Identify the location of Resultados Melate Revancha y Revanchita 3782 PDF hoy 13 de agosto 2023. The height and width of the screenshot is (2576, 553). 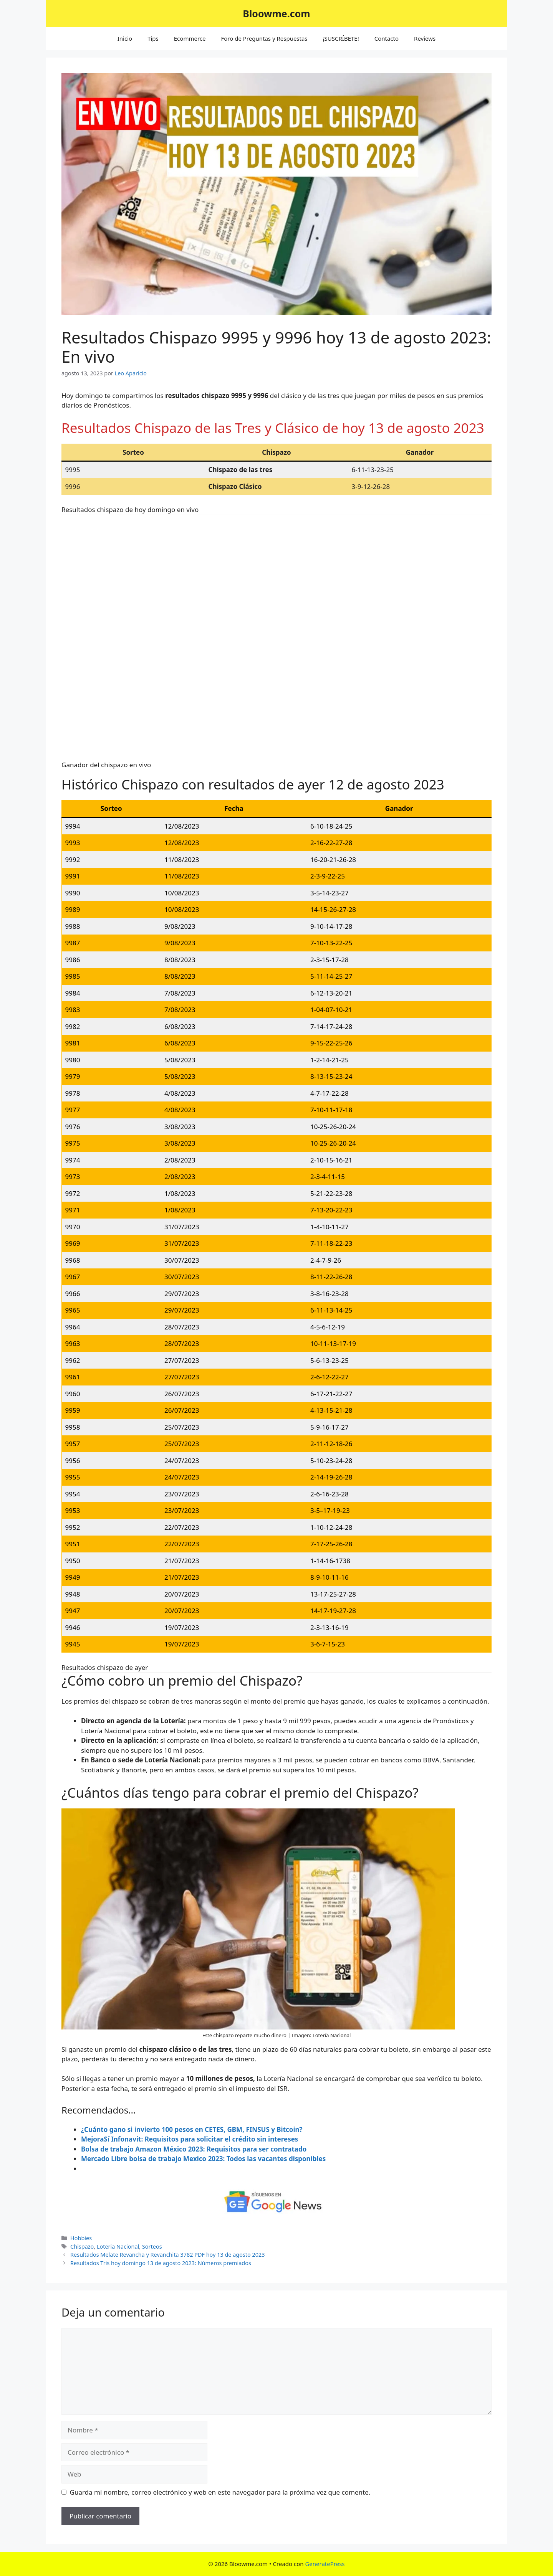
(167, 2254).